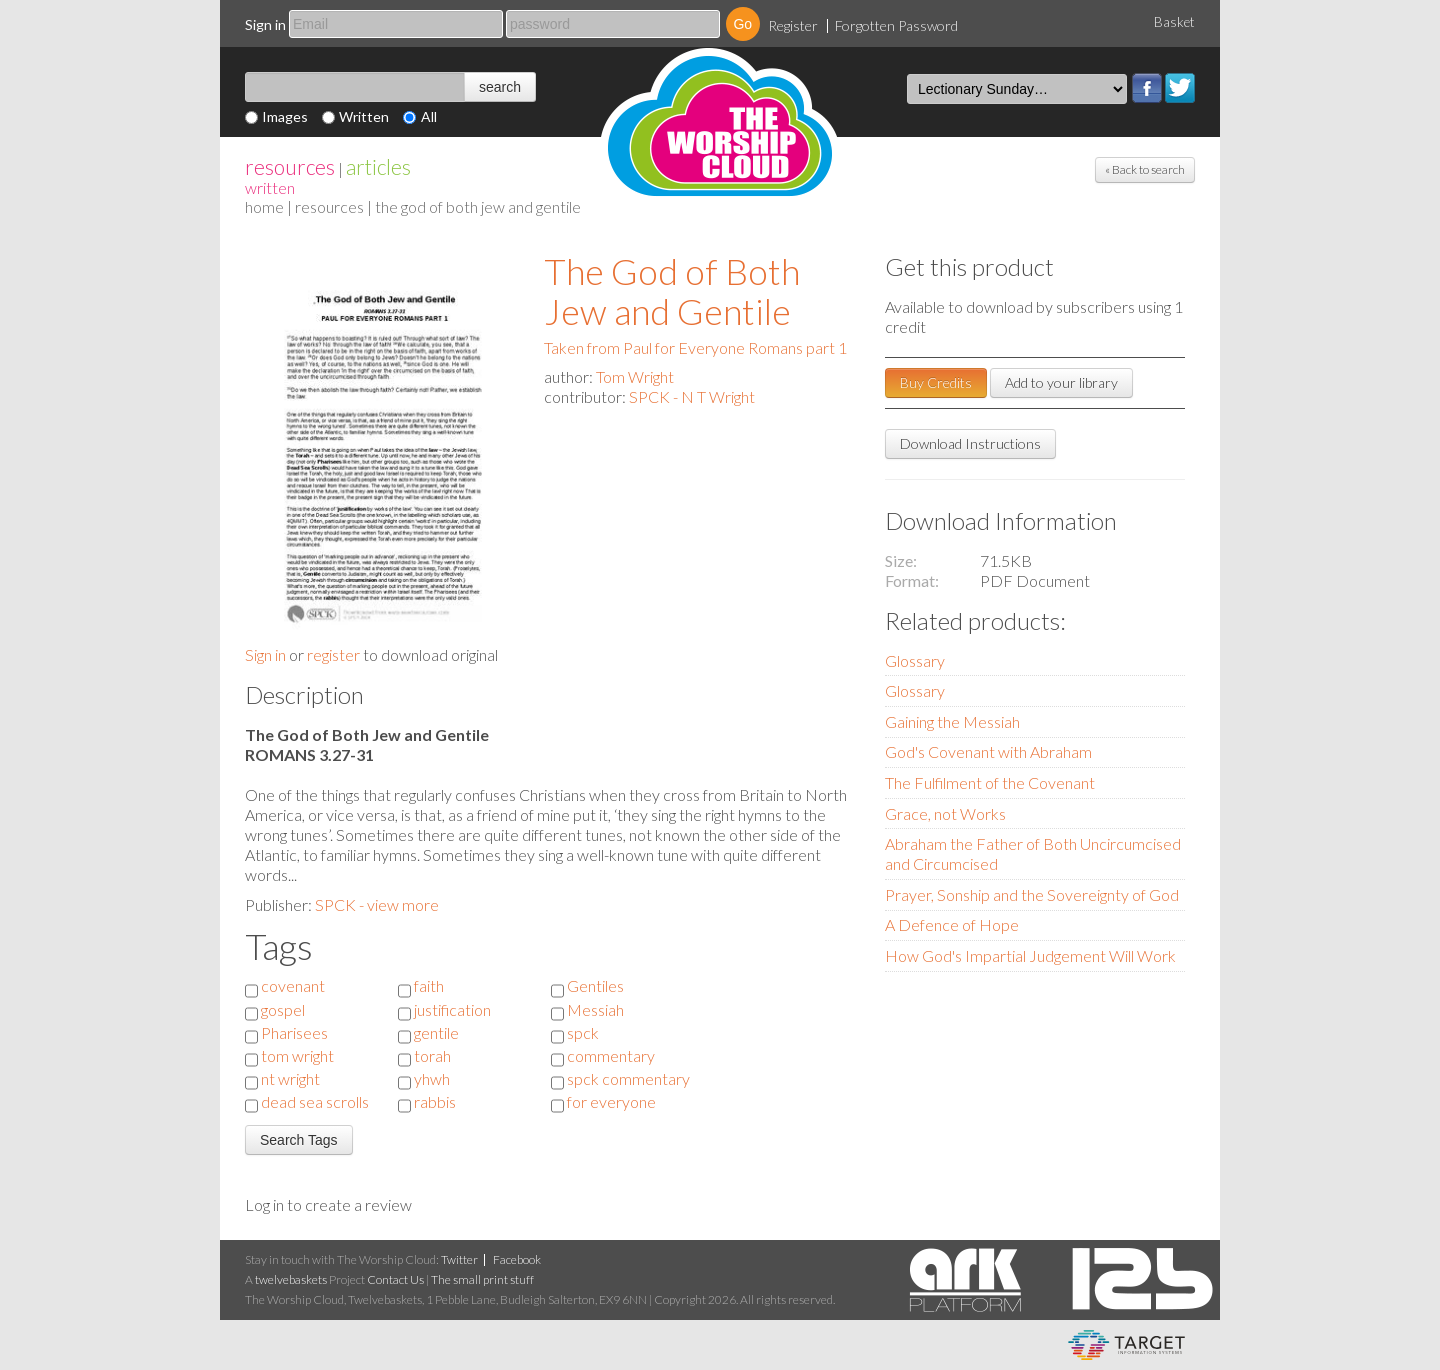  What do you see at coordinates (1032, 894) in the screenshot?
I see `Prayer, Sonship and the Sovereignty of God` at bounding box center [1032, 894].